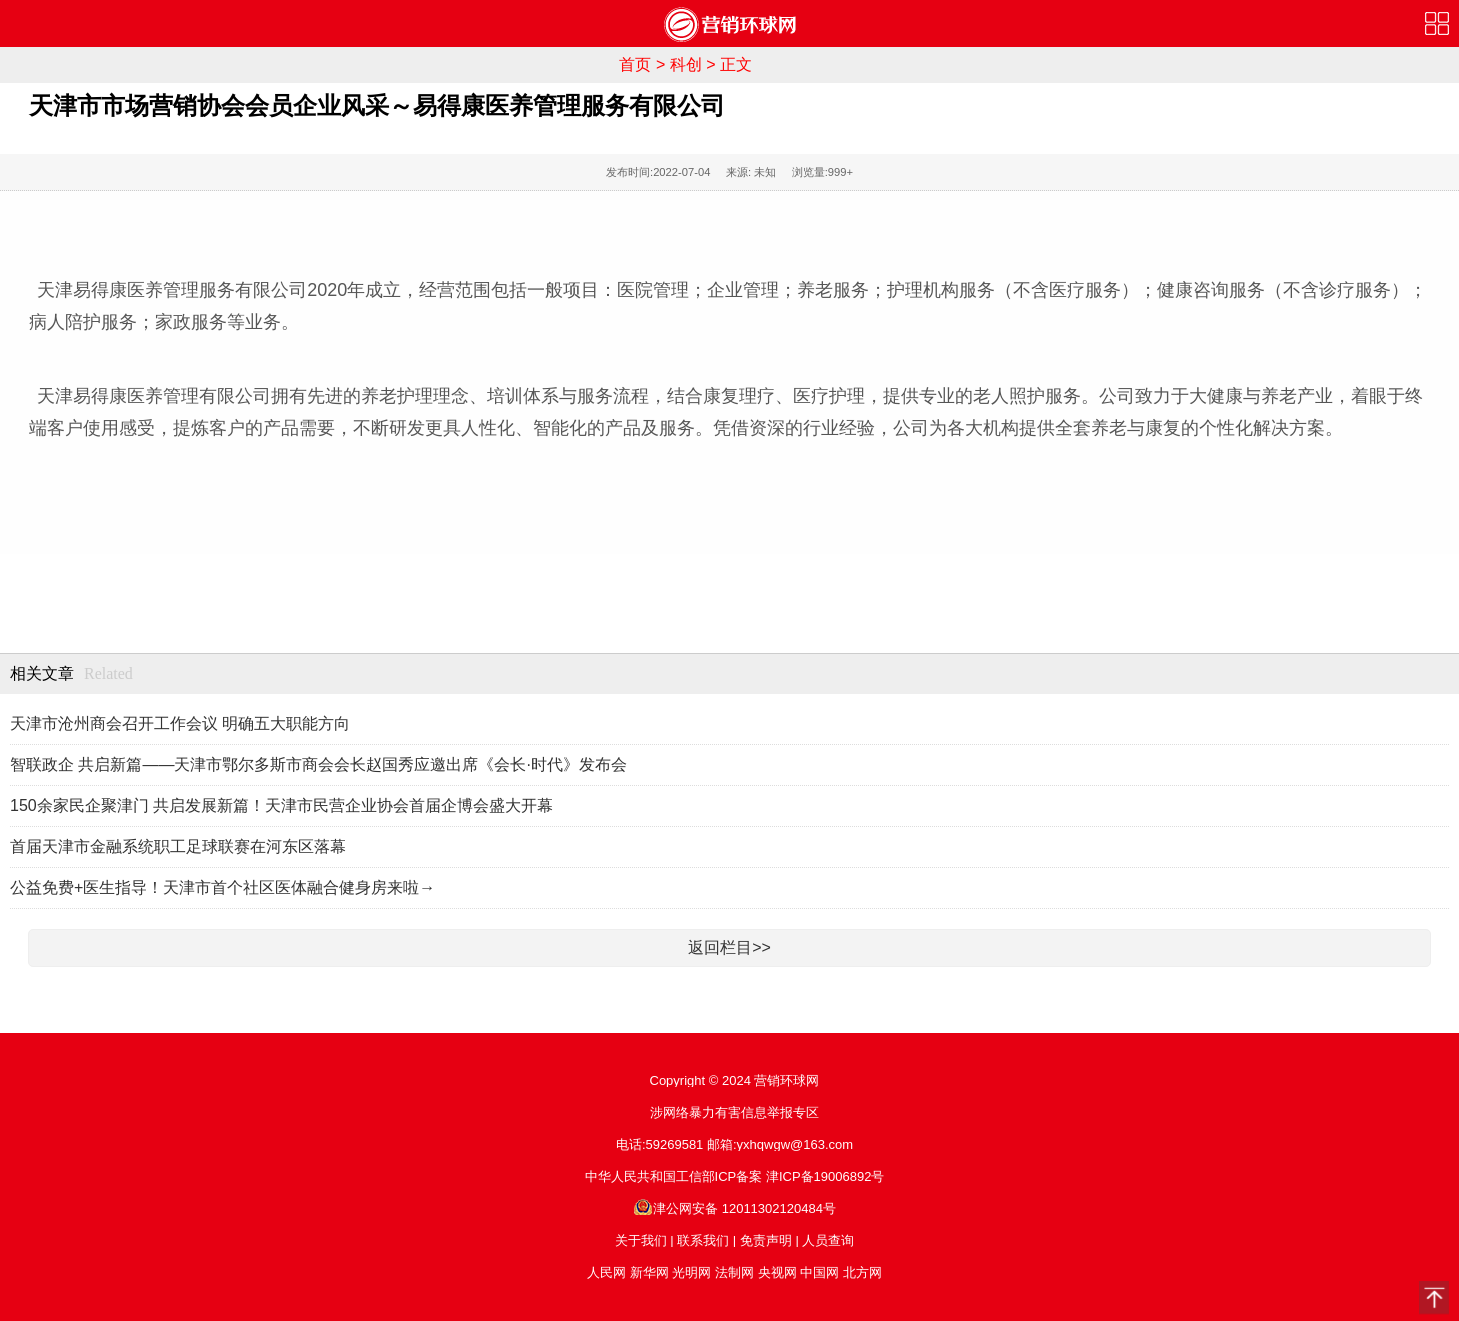 The width and height of the screenshot is (1459, 1321). Describe the element at coordinates (180, 723) in the screenshot. I see `天津市沧州商会召开工作会议 明确五大职能方向` at that location.